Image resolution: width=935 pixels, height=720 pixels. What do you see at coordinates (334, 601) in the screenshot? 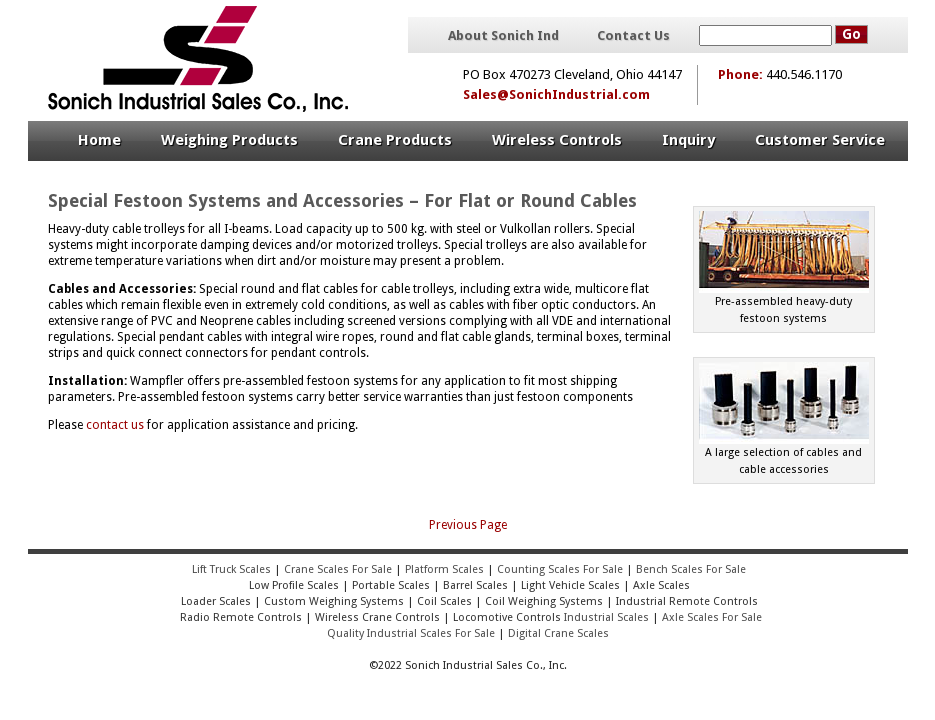
I see `Custom Weighing Systems` at bounding box center [334, 601].